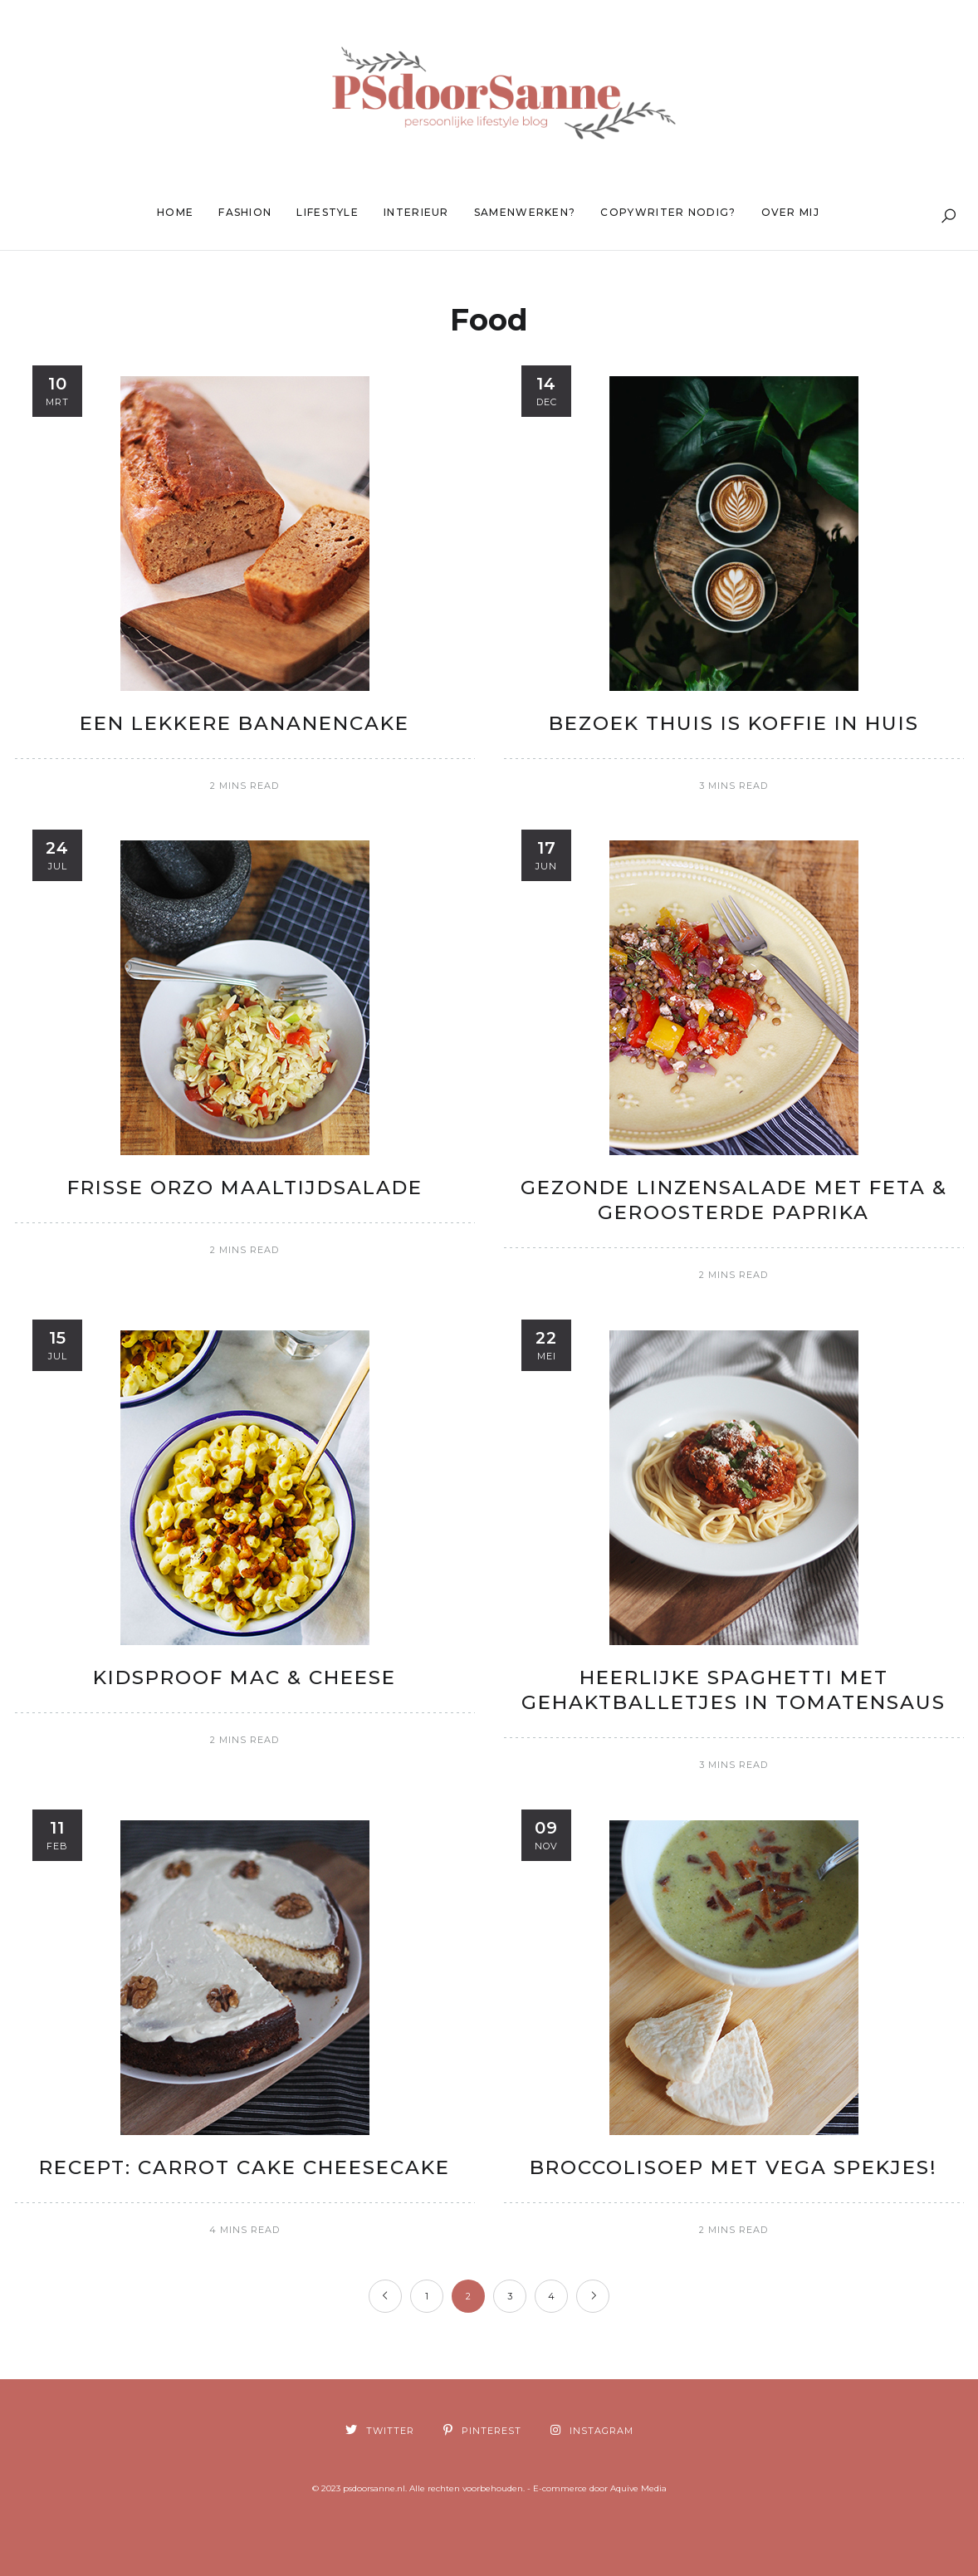 Image resolution: width=978 pixels, height=2576 pixels. Describe the element at coordinates (734, 723) in the screenshot. I see `Bezoek thuis is koffie in huis` at that location.